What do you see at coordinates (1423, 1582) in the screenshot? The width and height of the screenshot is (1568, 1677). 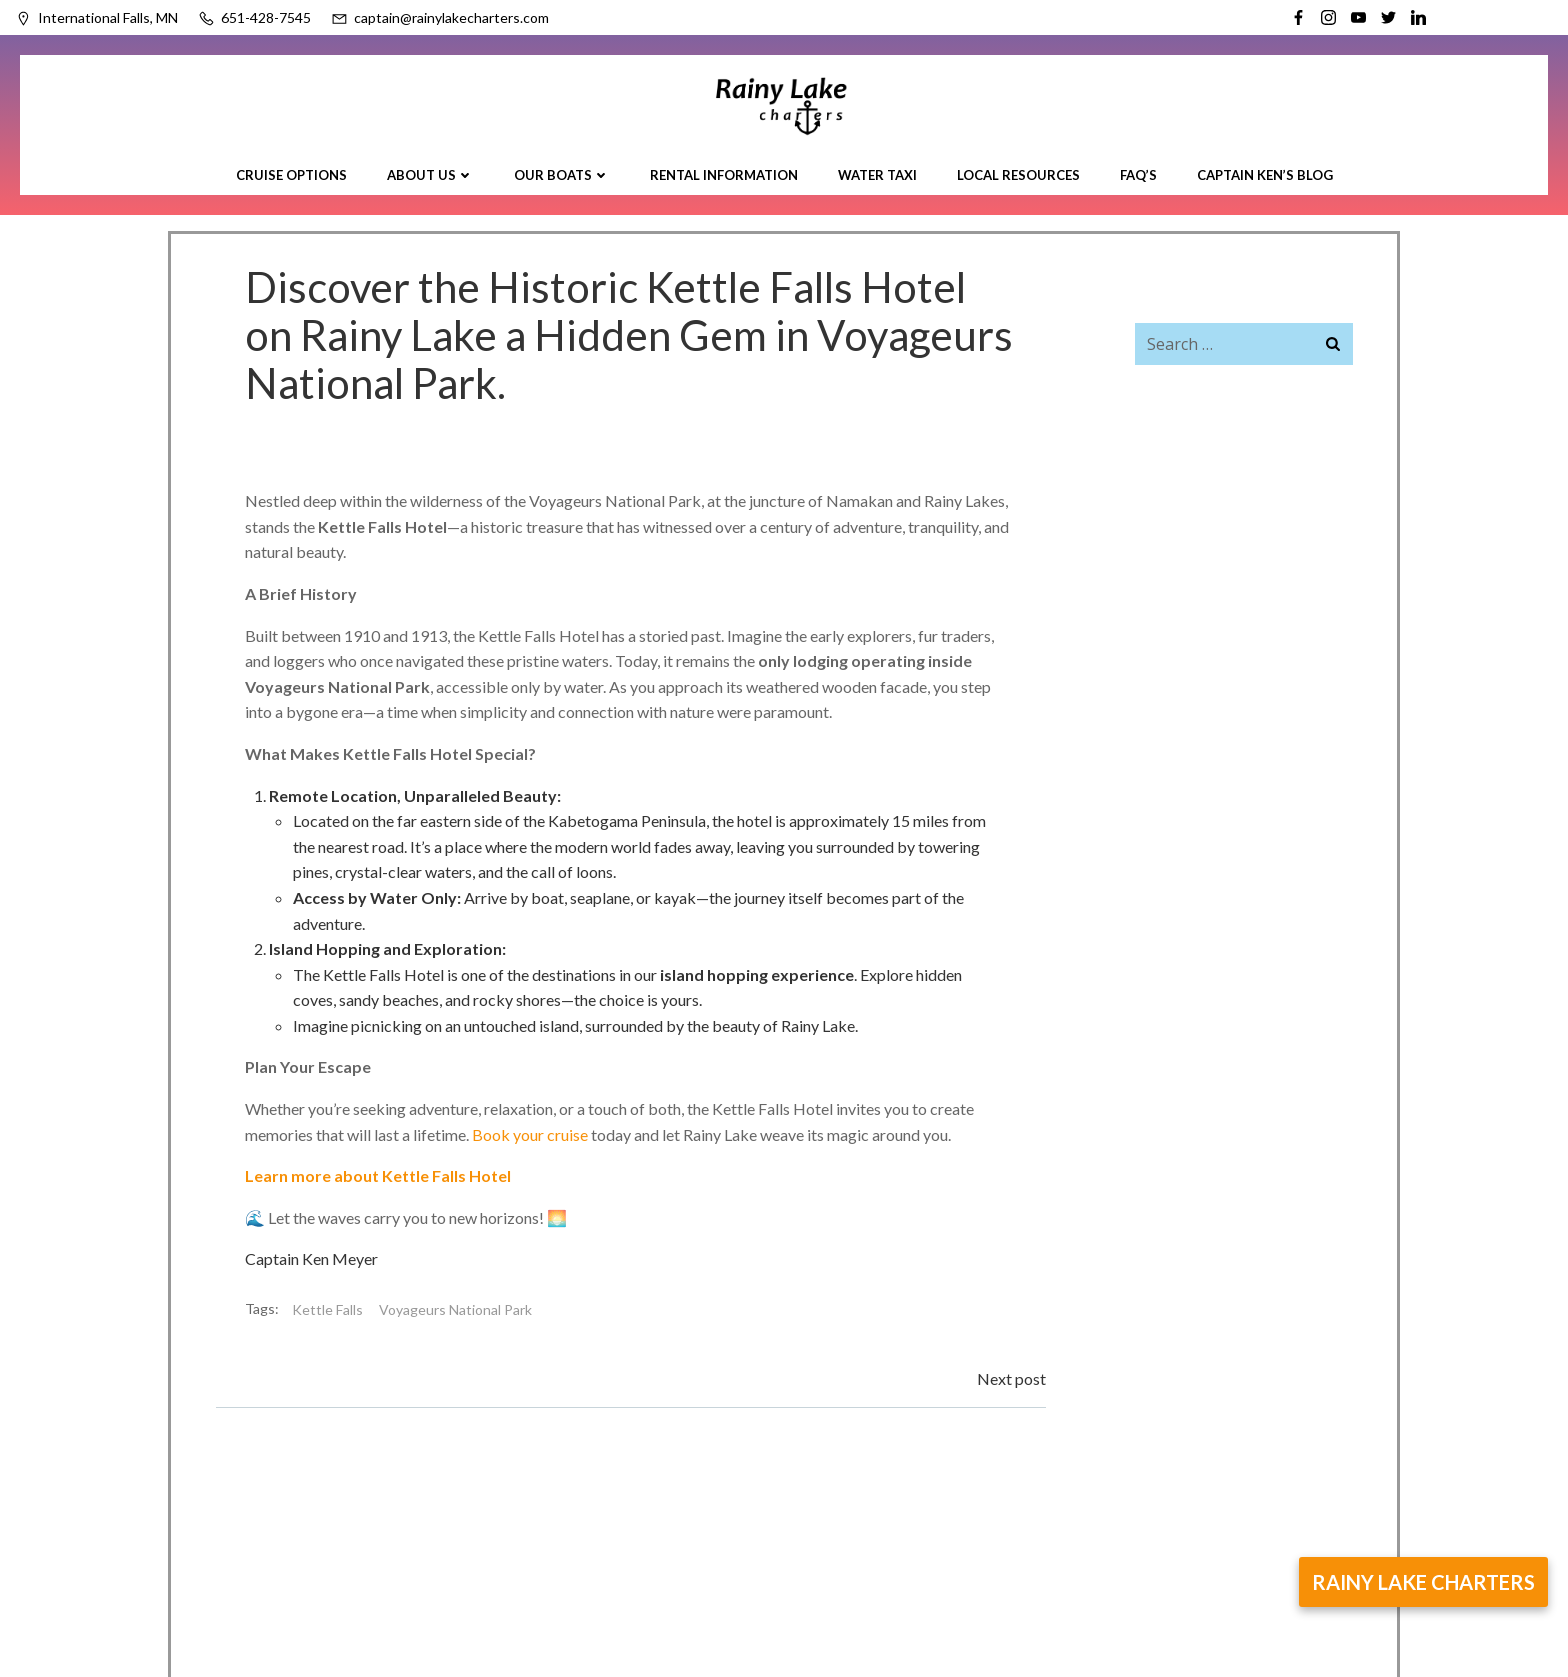 I see `rainy lake charters` at bounding box center [1423, 1582].